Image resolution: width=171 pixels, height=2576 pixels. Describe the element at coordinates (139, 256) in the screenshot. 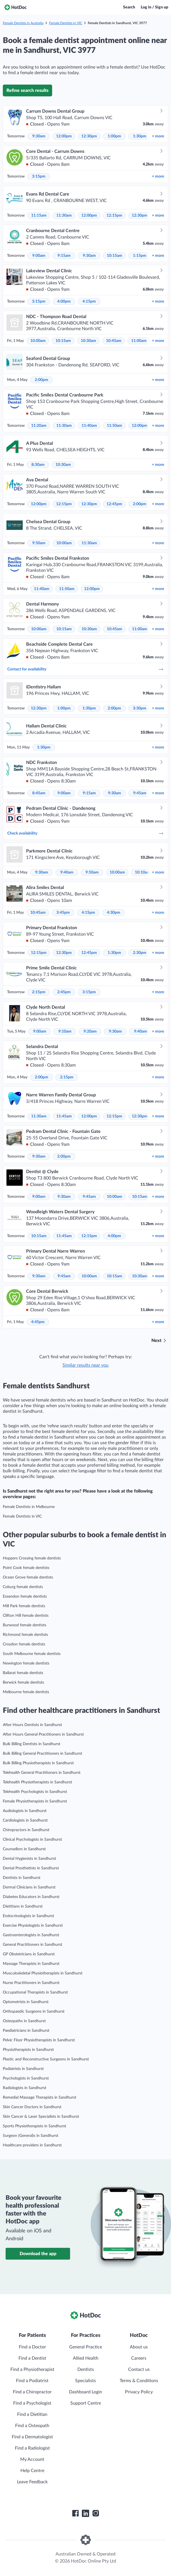

I see `1:15pm` at that location.